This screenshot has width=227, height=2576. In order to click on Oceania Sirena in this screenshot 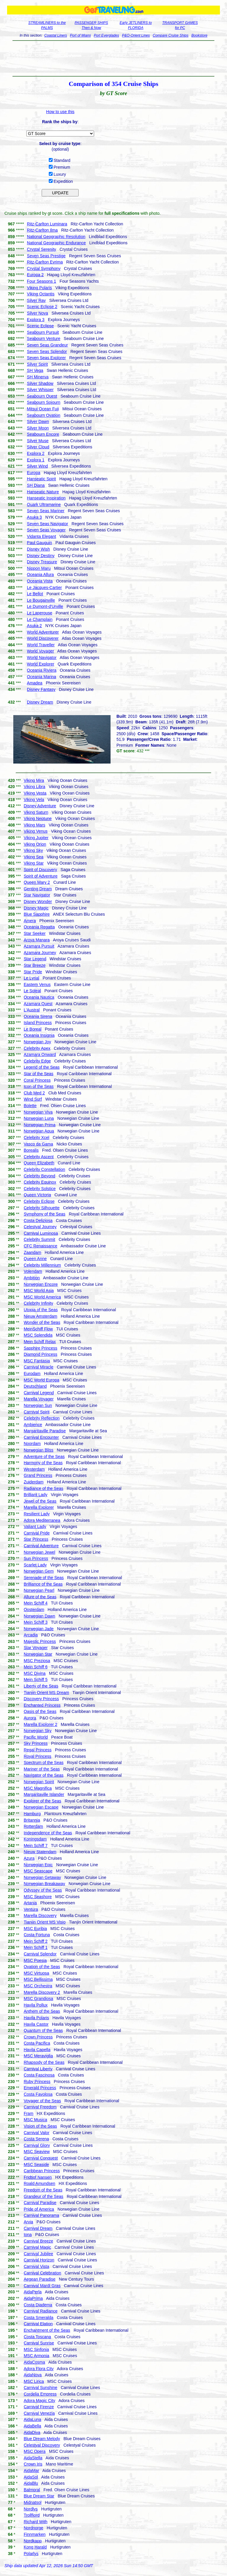, I will do `click(38, 1016)`.